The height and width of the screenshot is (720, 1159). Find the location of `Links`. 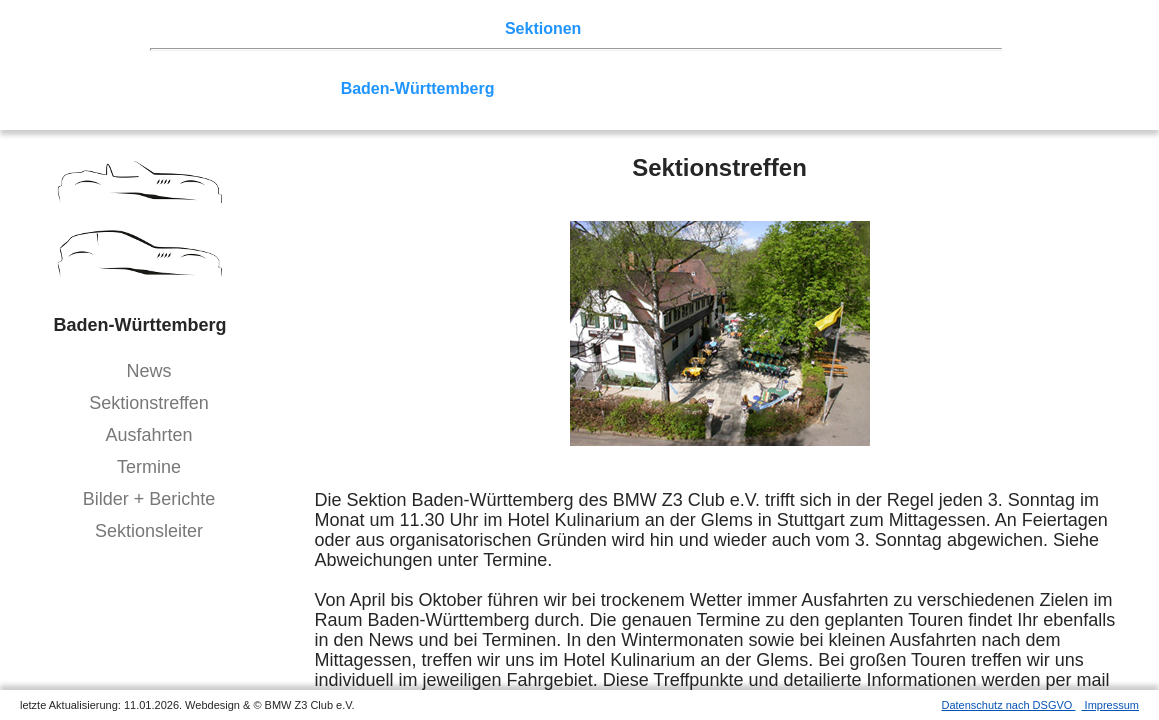

Links is located at coordinates (800, 28).